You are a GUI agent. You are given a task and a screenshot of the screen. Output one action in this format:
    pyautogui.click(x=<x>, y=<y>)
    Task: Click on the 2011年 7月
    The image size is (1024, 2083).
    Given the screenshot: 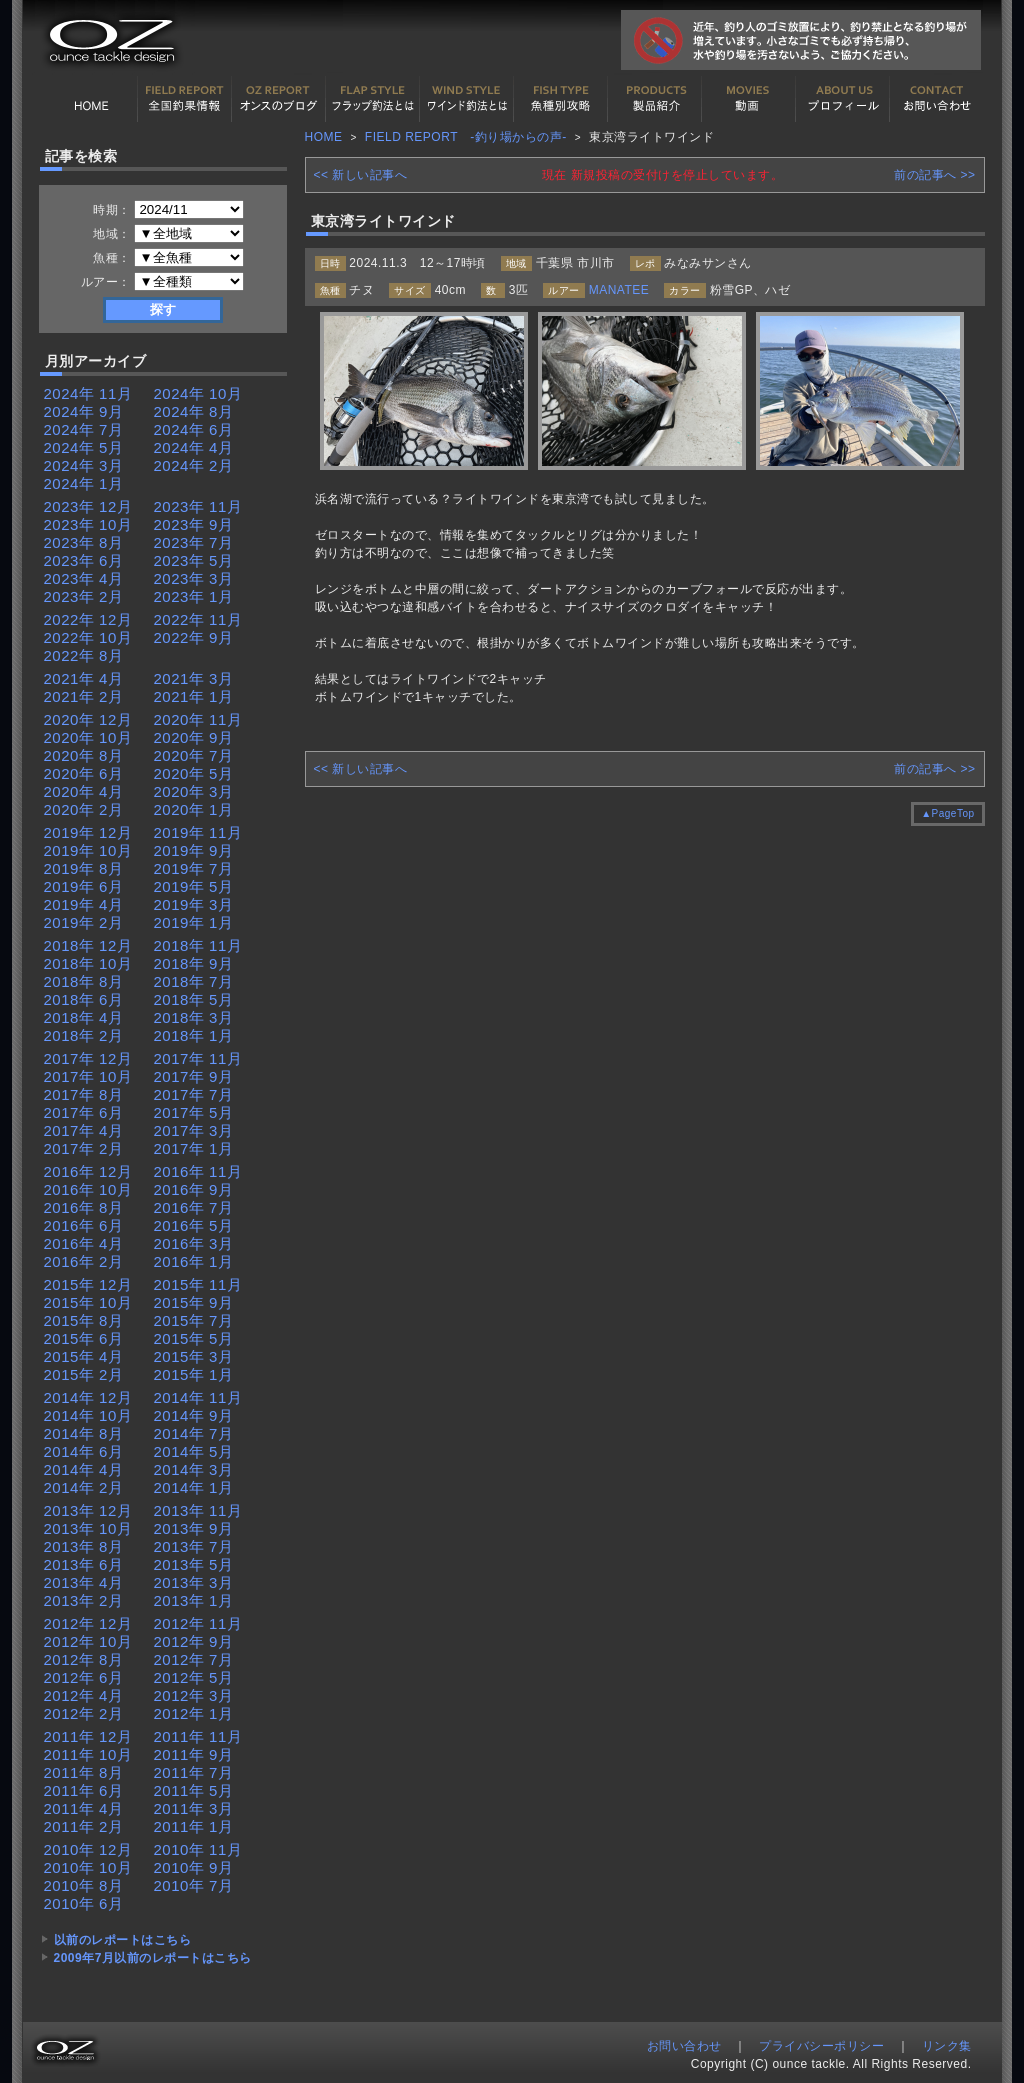 What is the action you would take?
    pyautogui.click(x=194, y=1772)
    